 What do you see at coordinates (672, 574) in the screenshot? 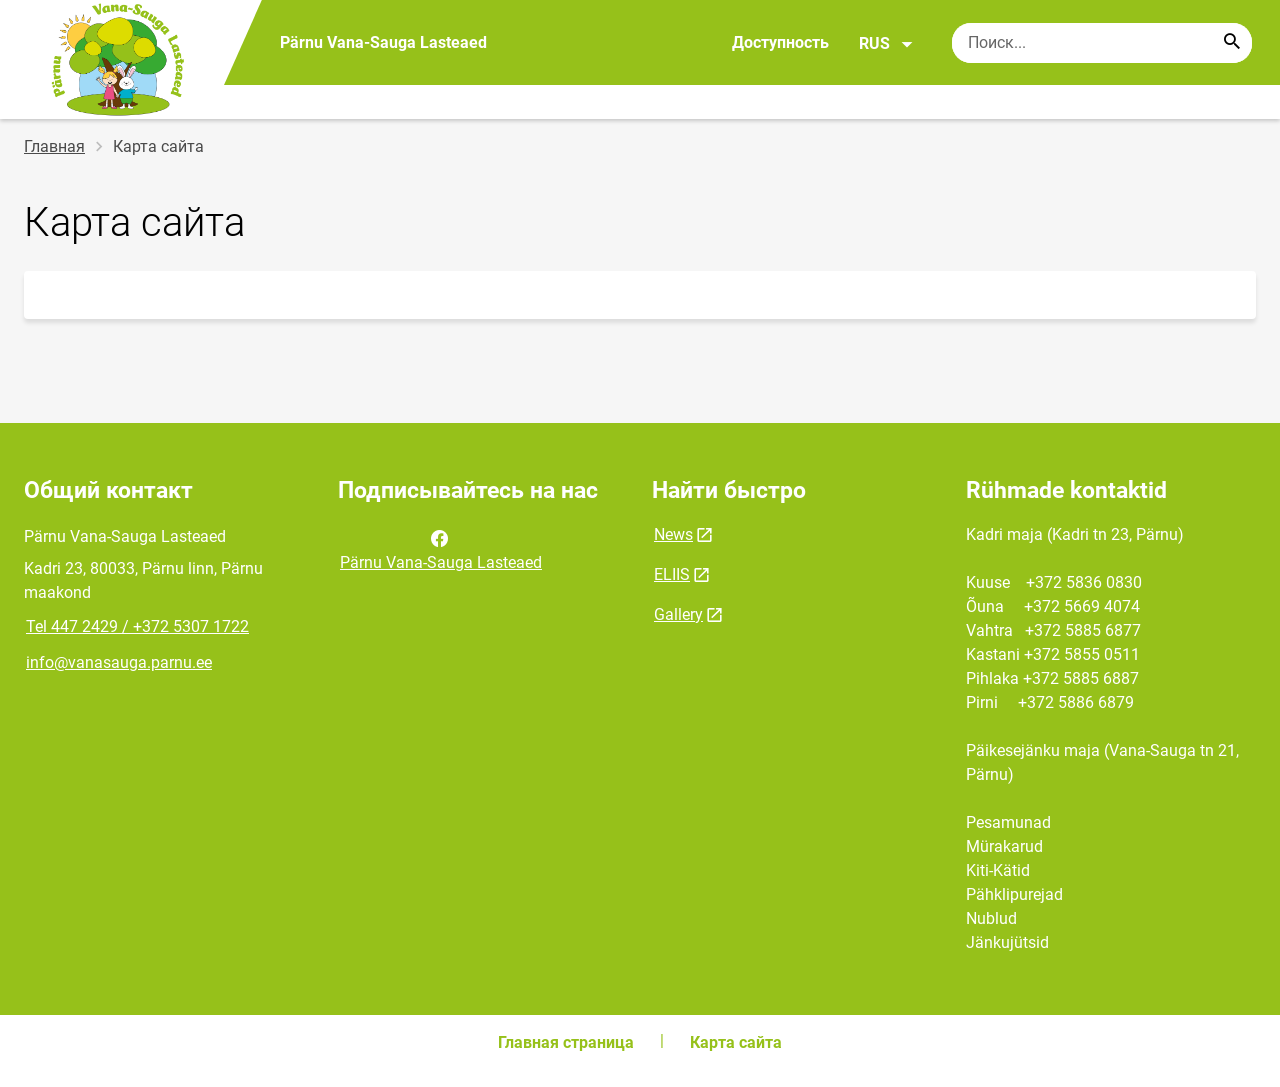
I see `ELIIS` at bounding box center [672, 574].